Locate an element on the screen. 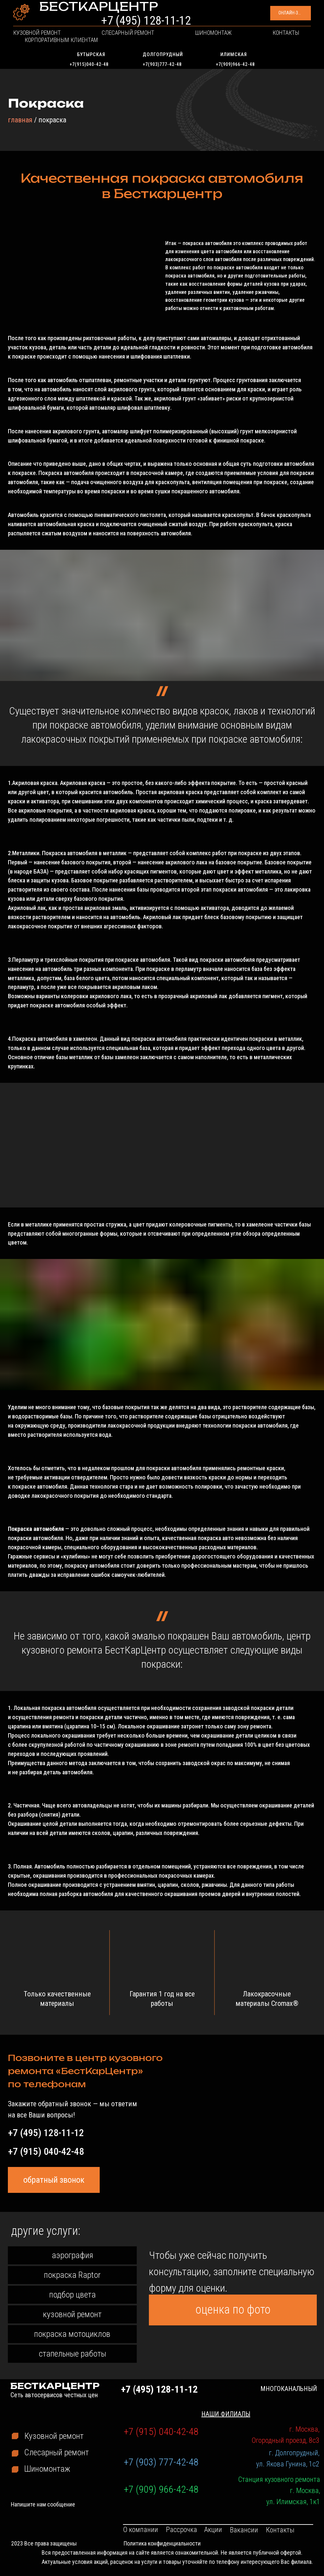 This screenshot has width=324, height=2576. [button] is located at coordinates (270, 17).